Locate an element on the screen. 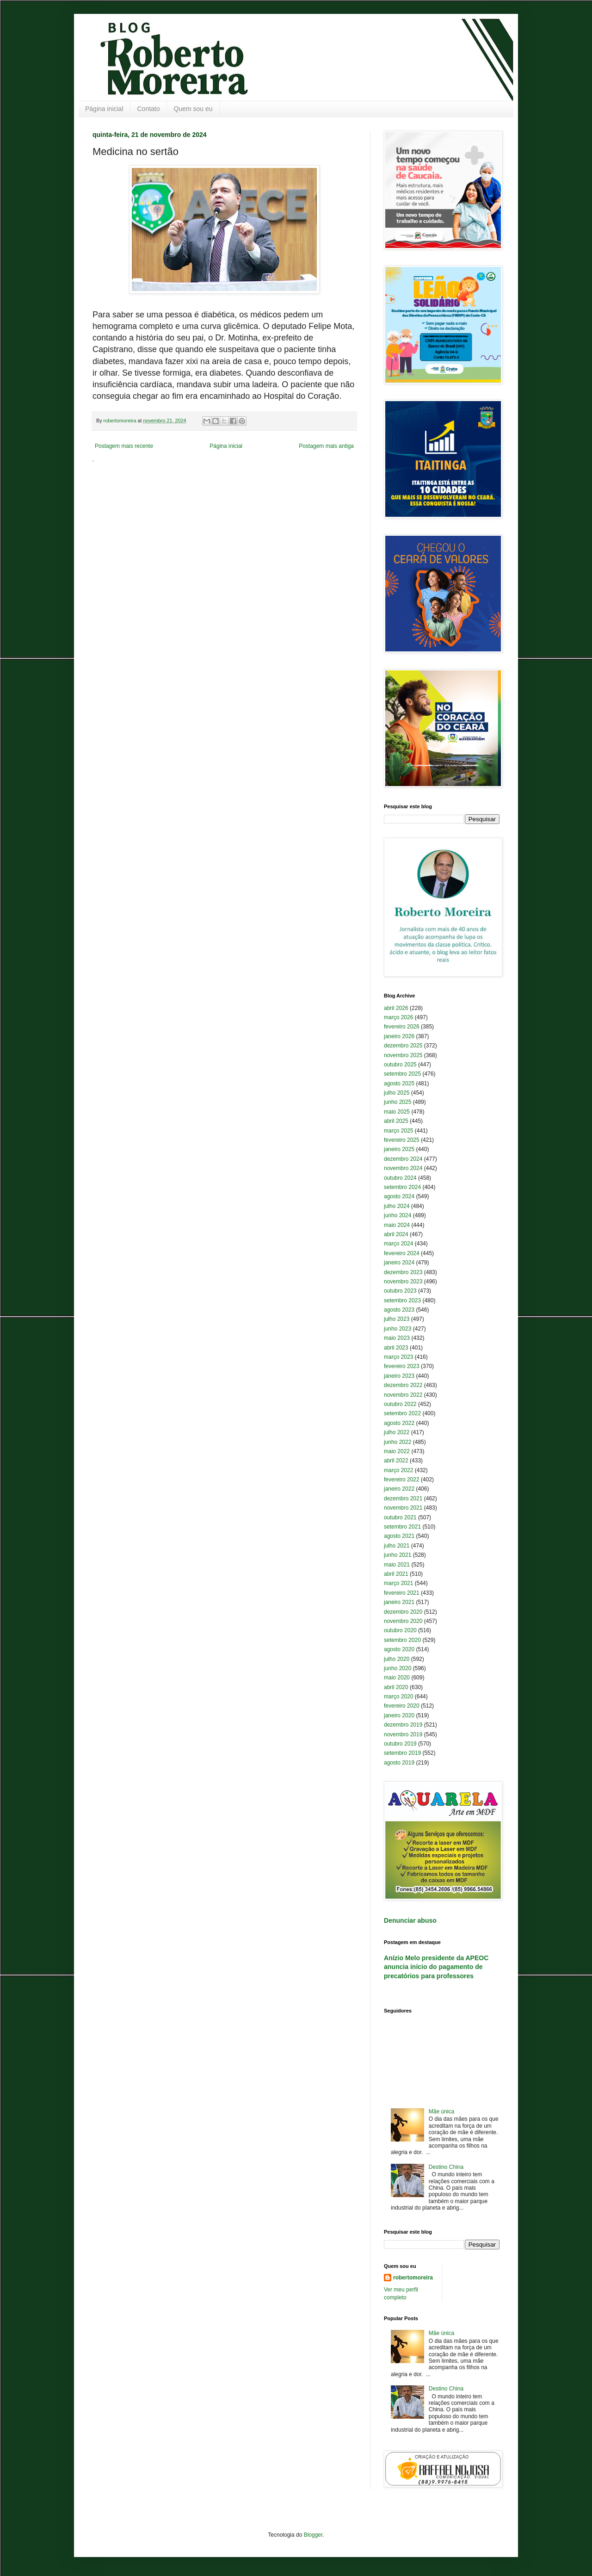 This screenshot has height=2576, width=592. outubro 2024 is located at coordinates (400, 1178).